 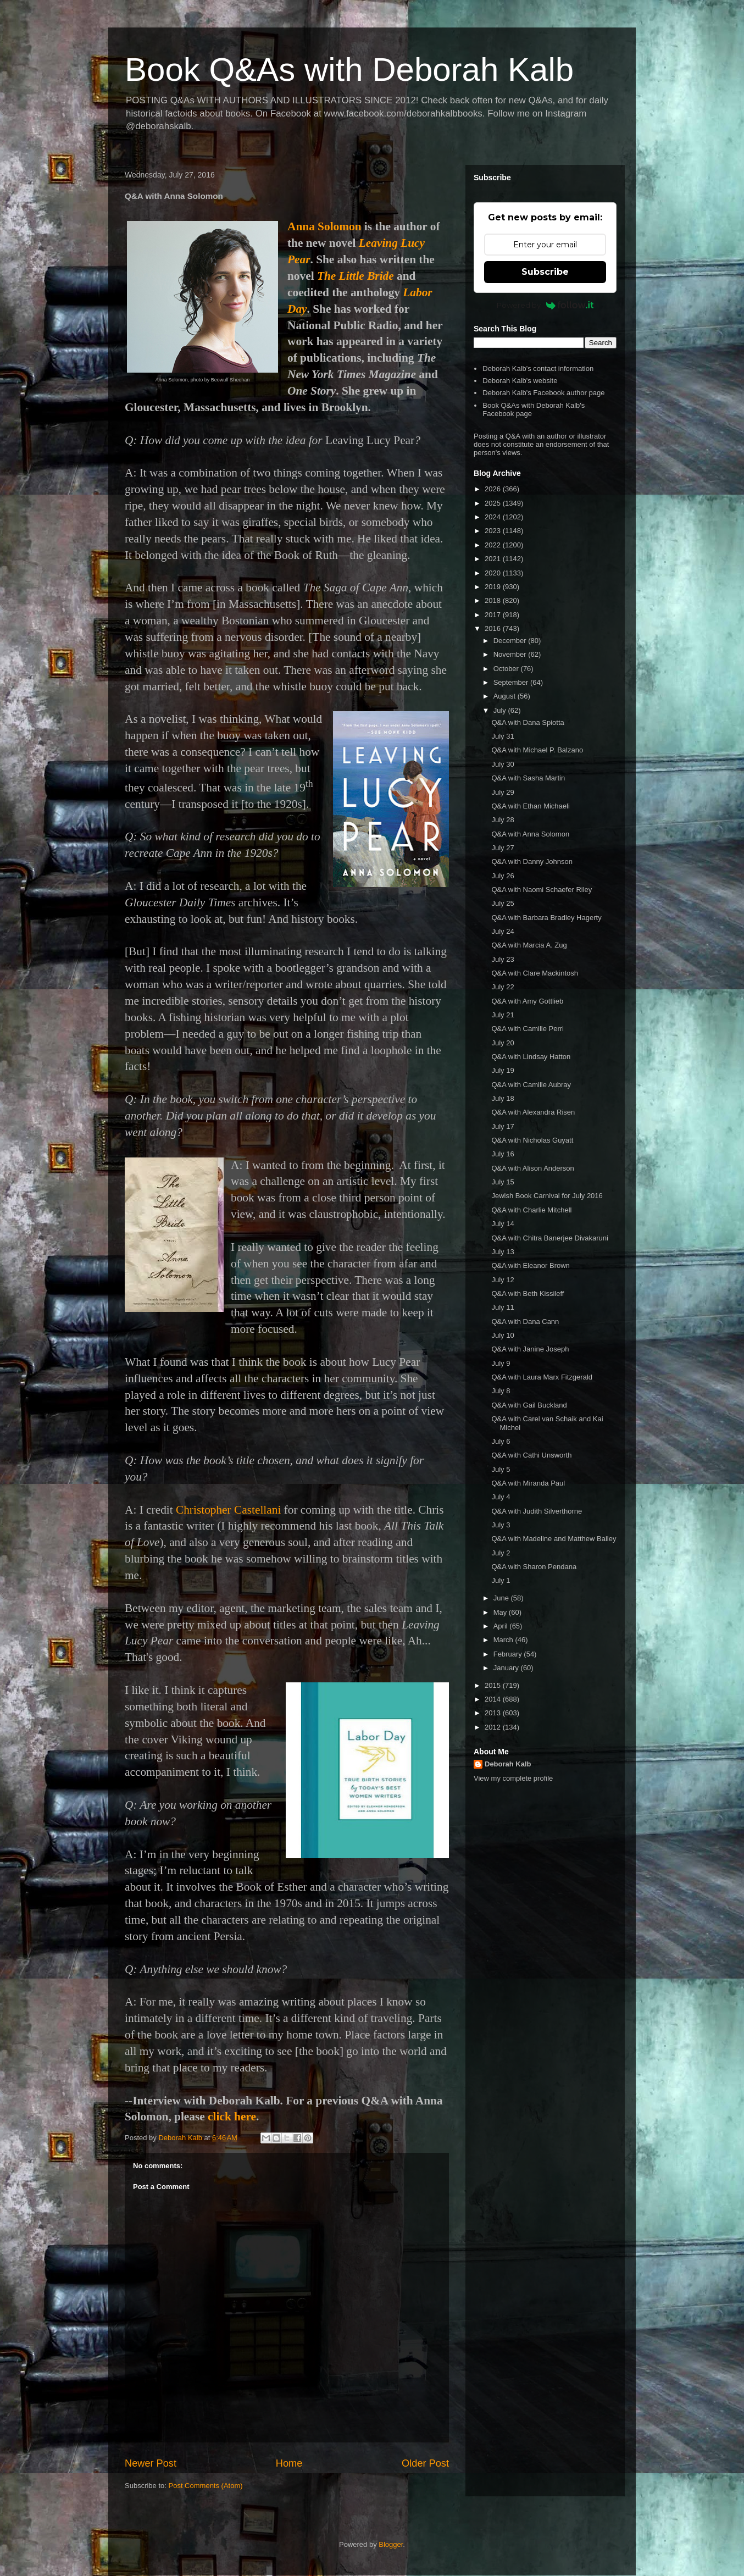 What do you see at coordinates (537, 750) in the screenshot?
I see `Q&A with Michael P. Balzano` at bounding box center [537, 750].